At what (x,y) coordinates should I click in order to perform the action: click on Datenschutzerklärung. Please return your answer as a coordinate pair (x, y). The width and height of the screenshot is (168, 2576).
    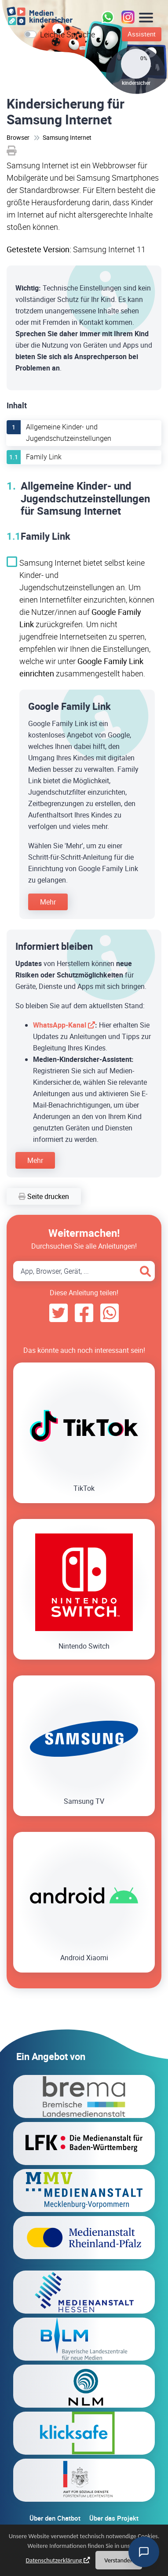
    Looking at the image, I should click on (54, 2561).